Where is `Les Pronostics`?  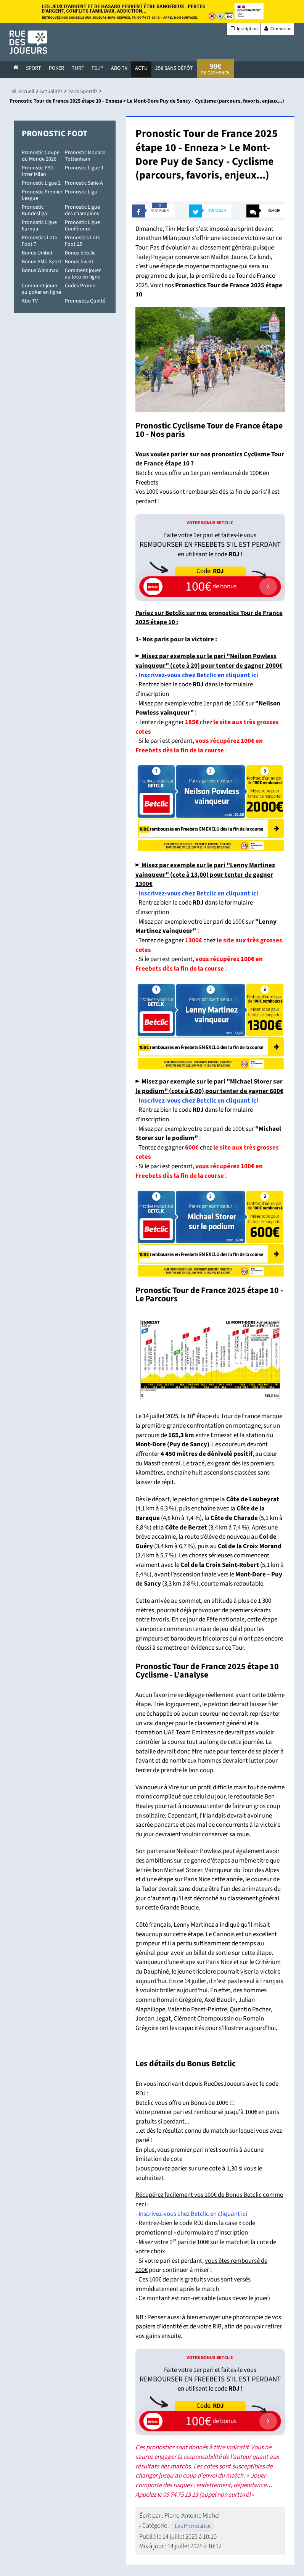
Les Pronostics is located at coordinates (192, 2526).